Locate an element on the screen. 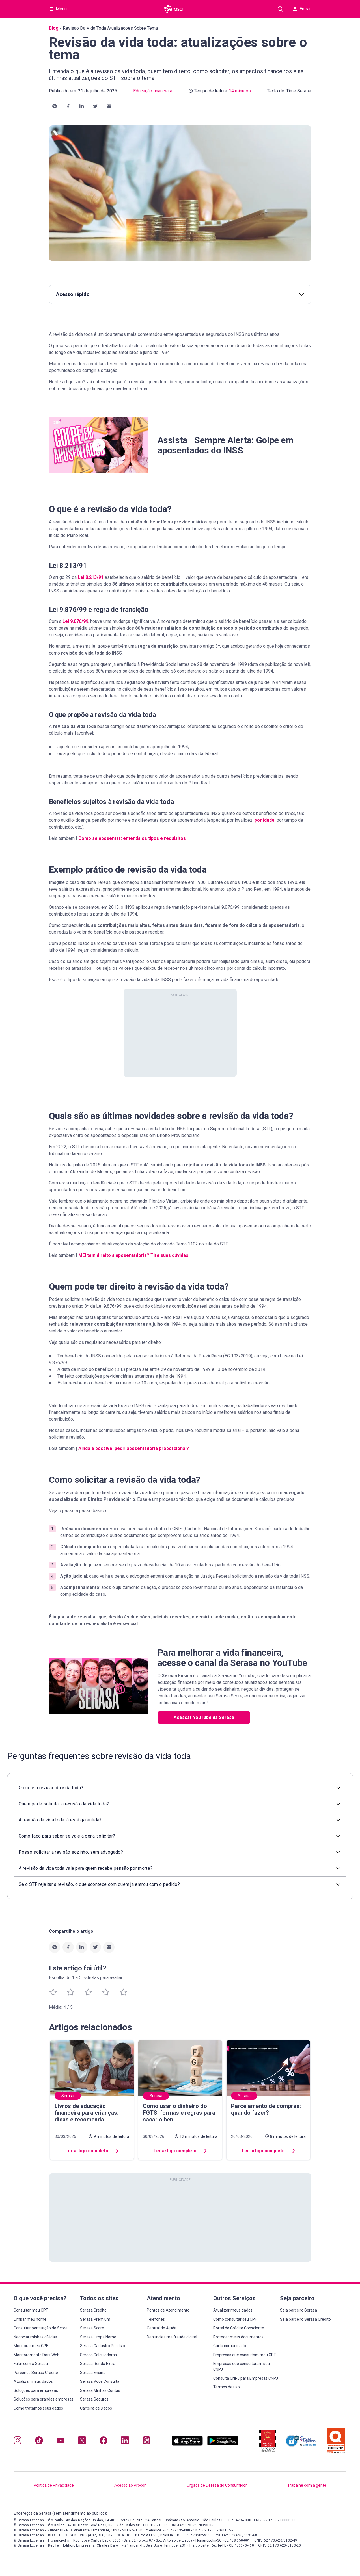 The height and width of the screenshot is (2576, 360). Serasa Calculadoras is located at coordinates (98, 2355).